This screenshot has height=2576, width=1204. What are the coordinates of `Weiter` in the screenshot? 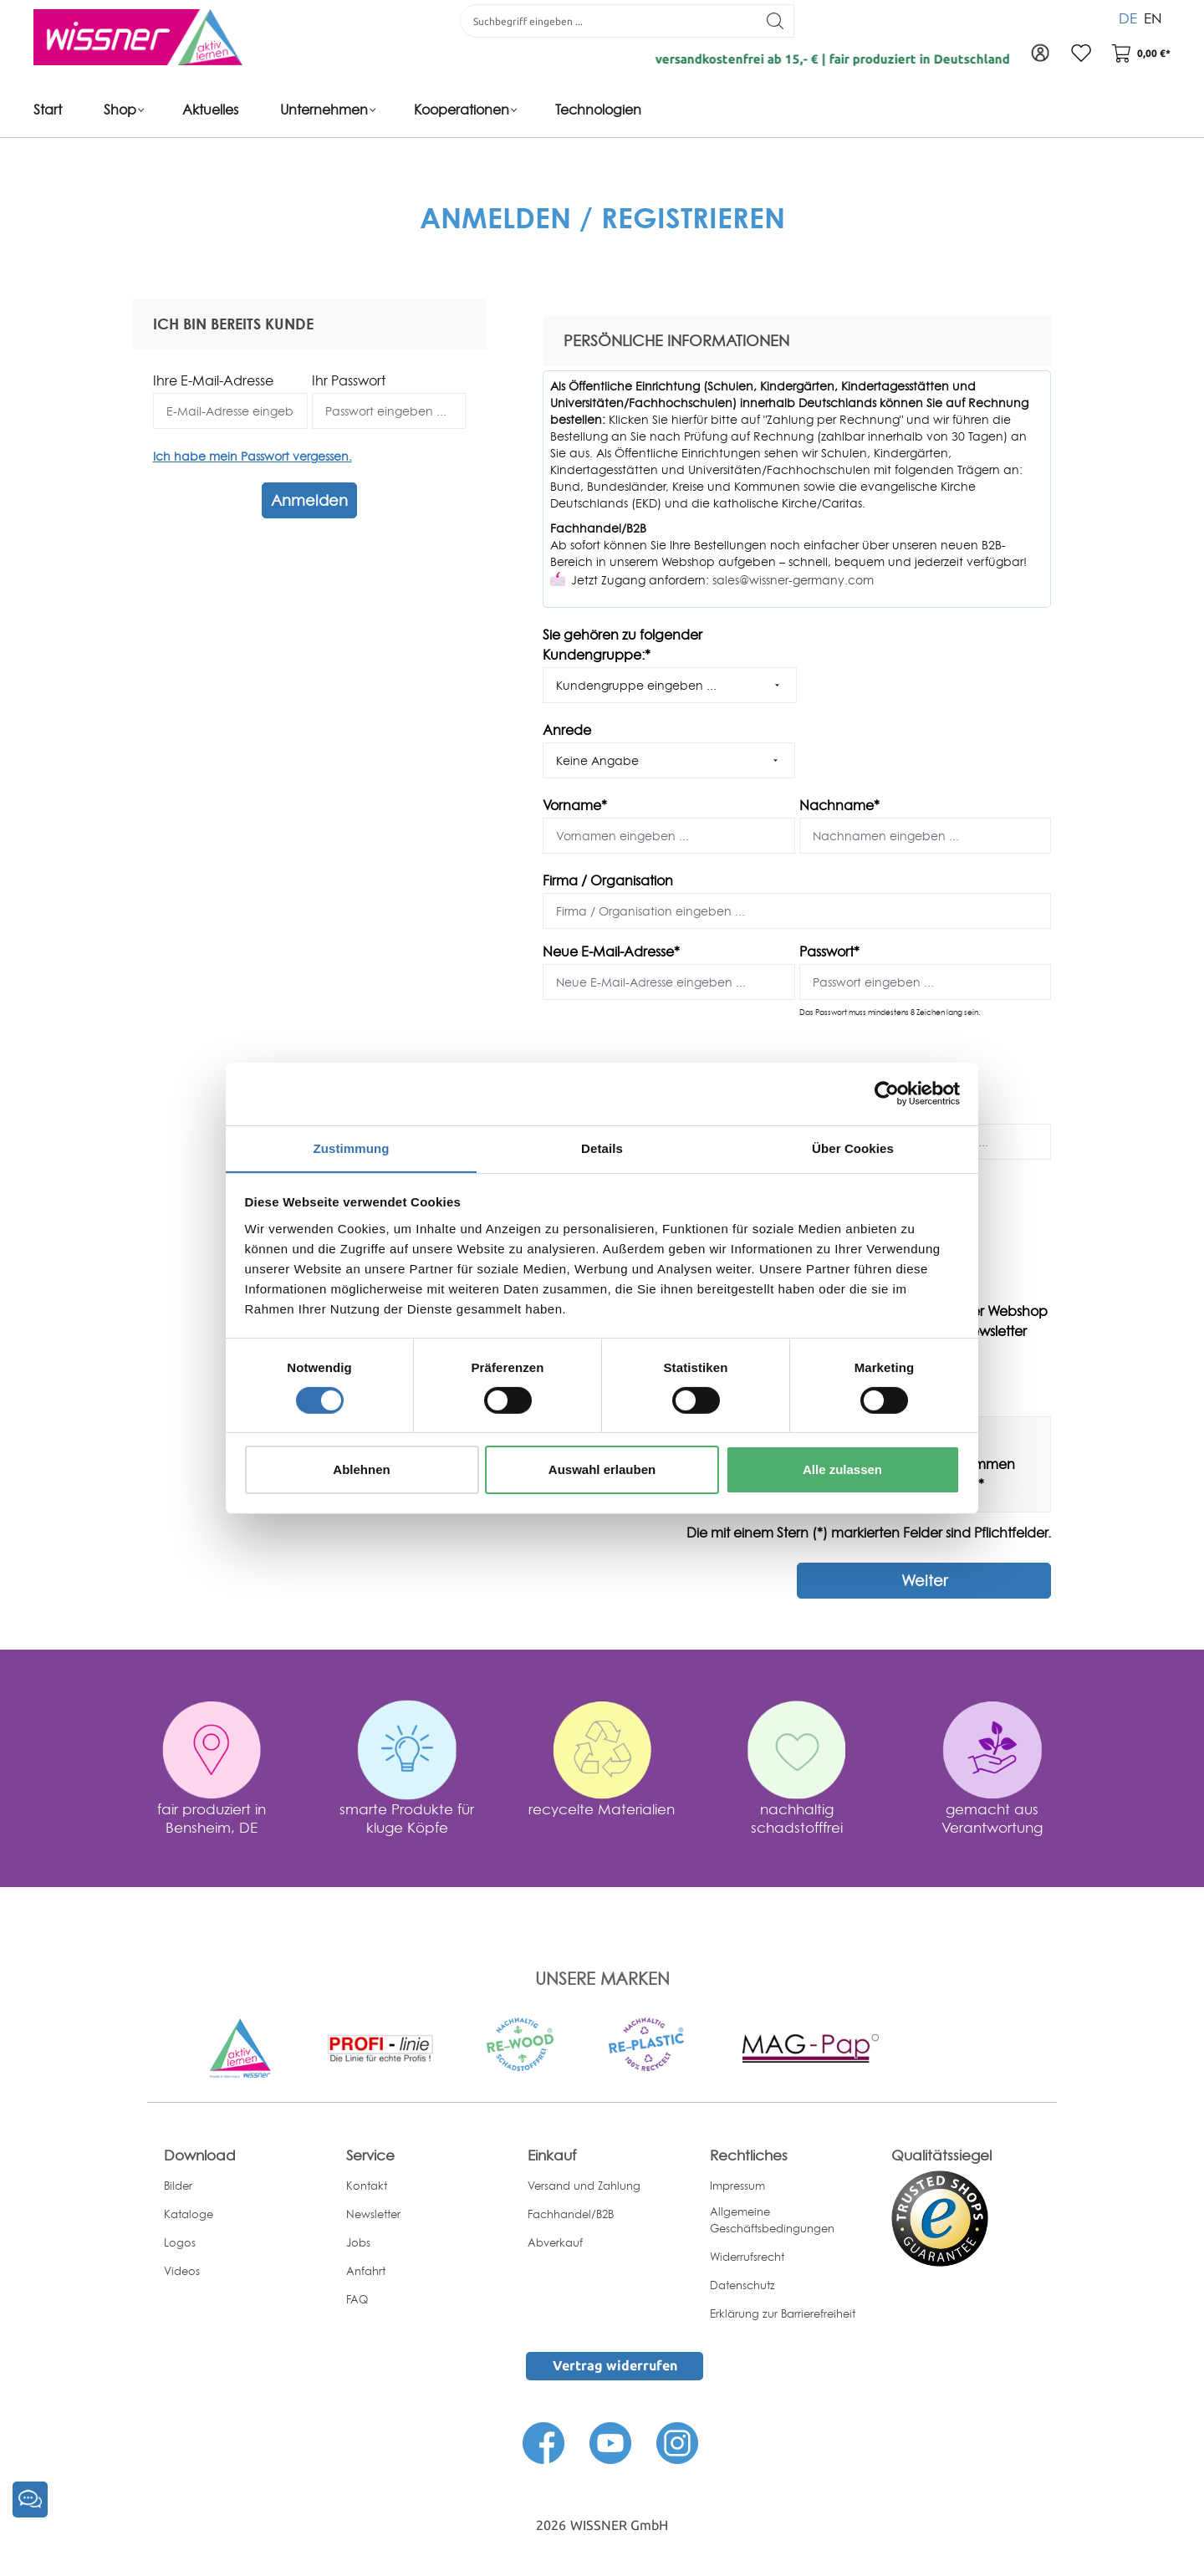 It's located at (924, 1580).